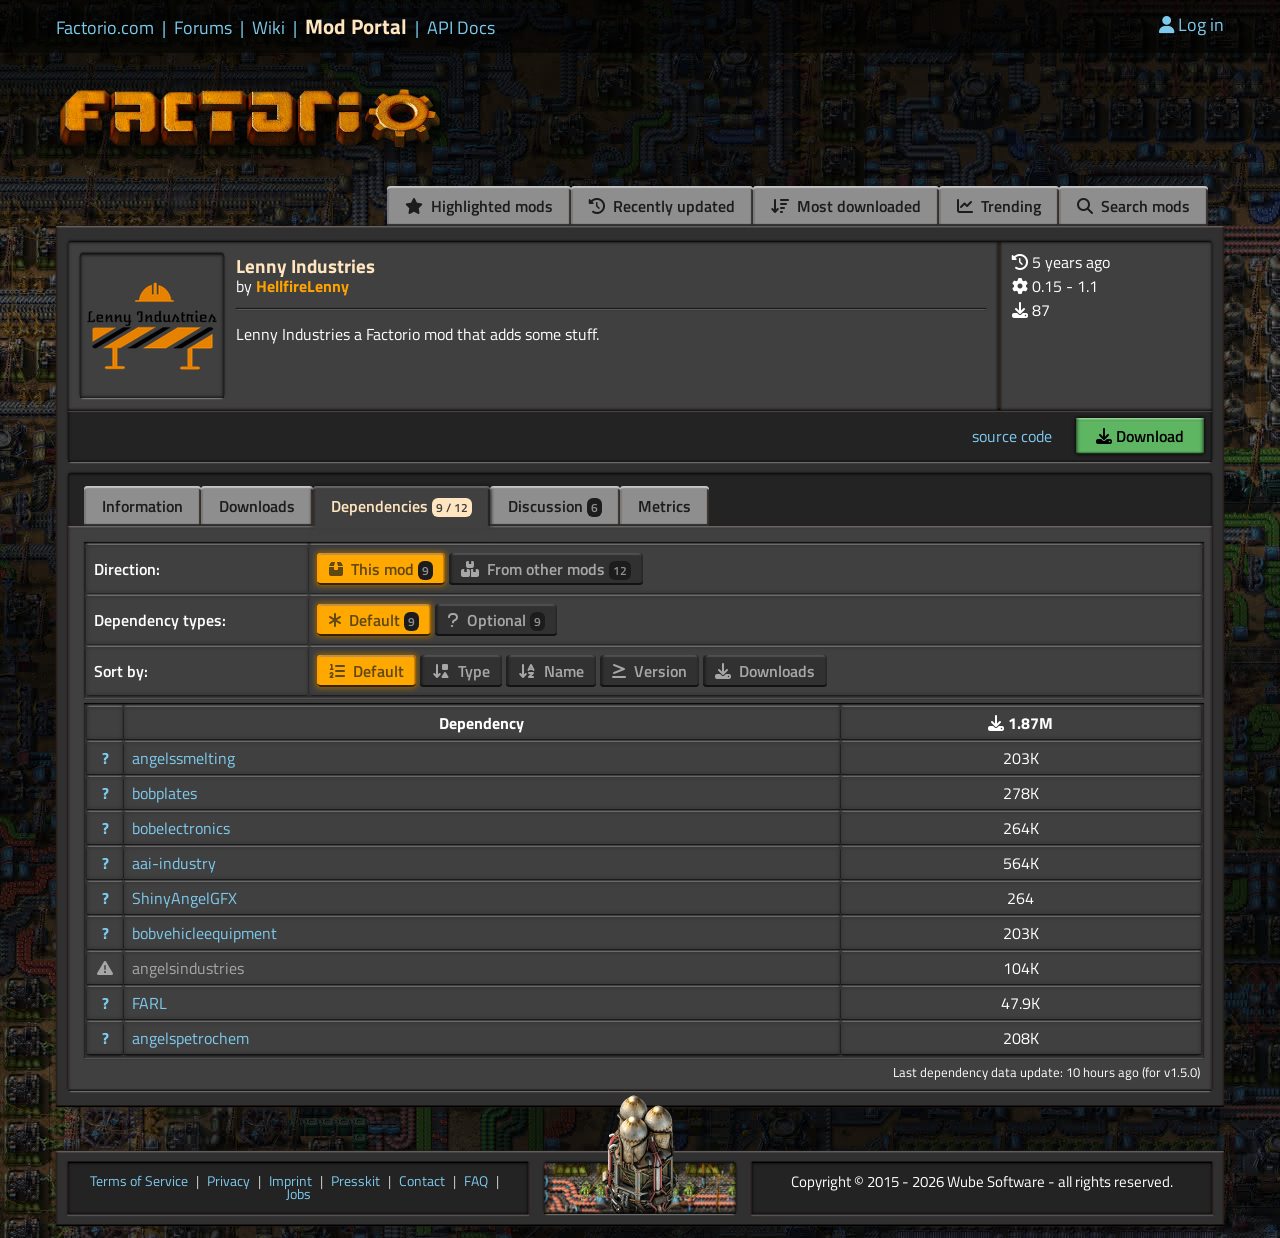 The width and height of the screenshot is (1280, 1238). Describe the element at coordinates (649, 671) in the screenshot. I see `Version` at that location.